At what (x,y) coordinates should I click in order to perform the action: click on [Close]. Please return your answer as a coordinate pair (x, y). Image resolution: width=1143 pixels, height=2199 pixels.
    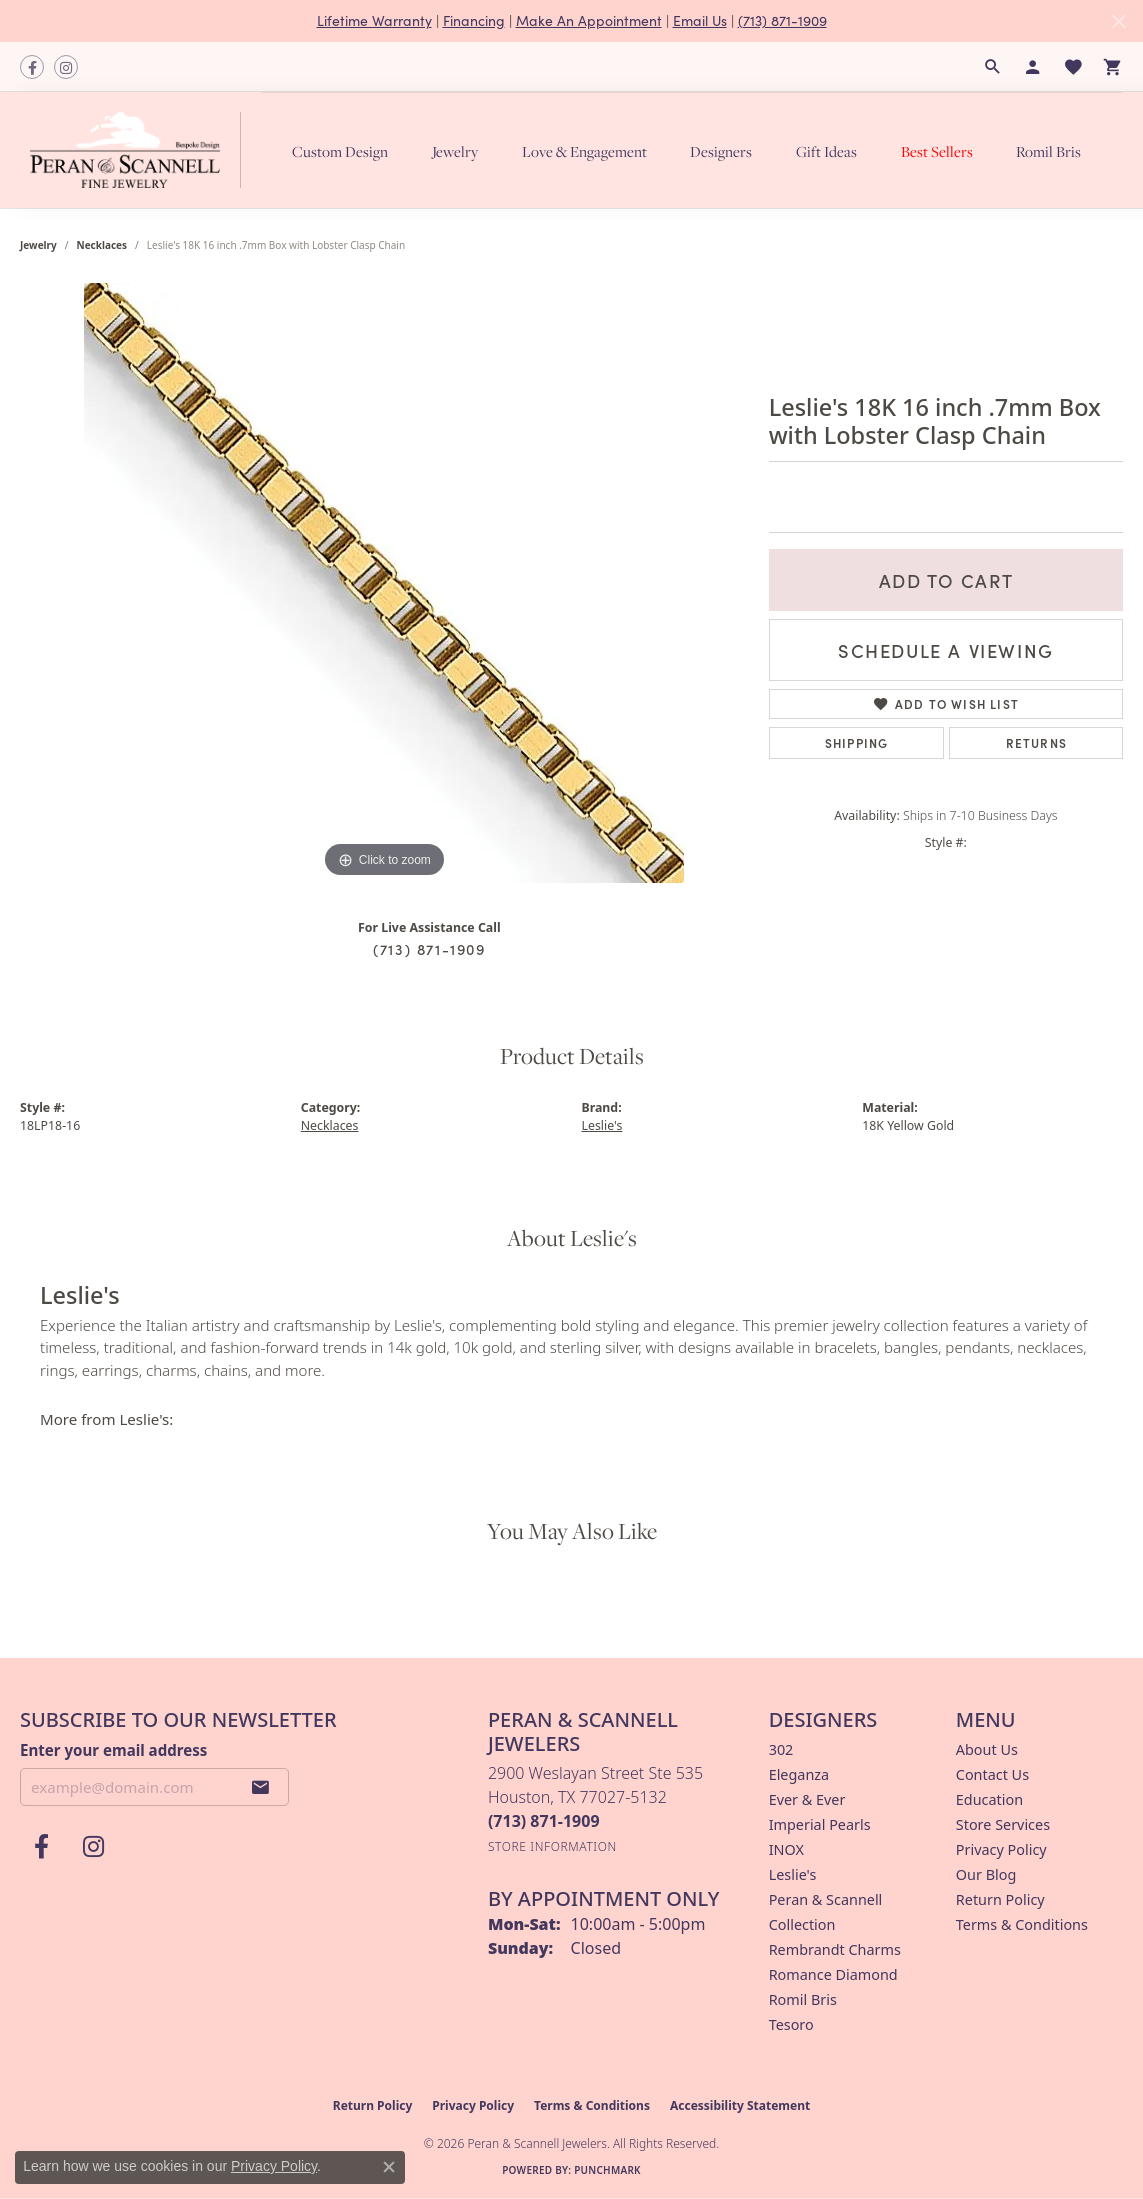
    Looking at the image, I should click on (1118, 21).